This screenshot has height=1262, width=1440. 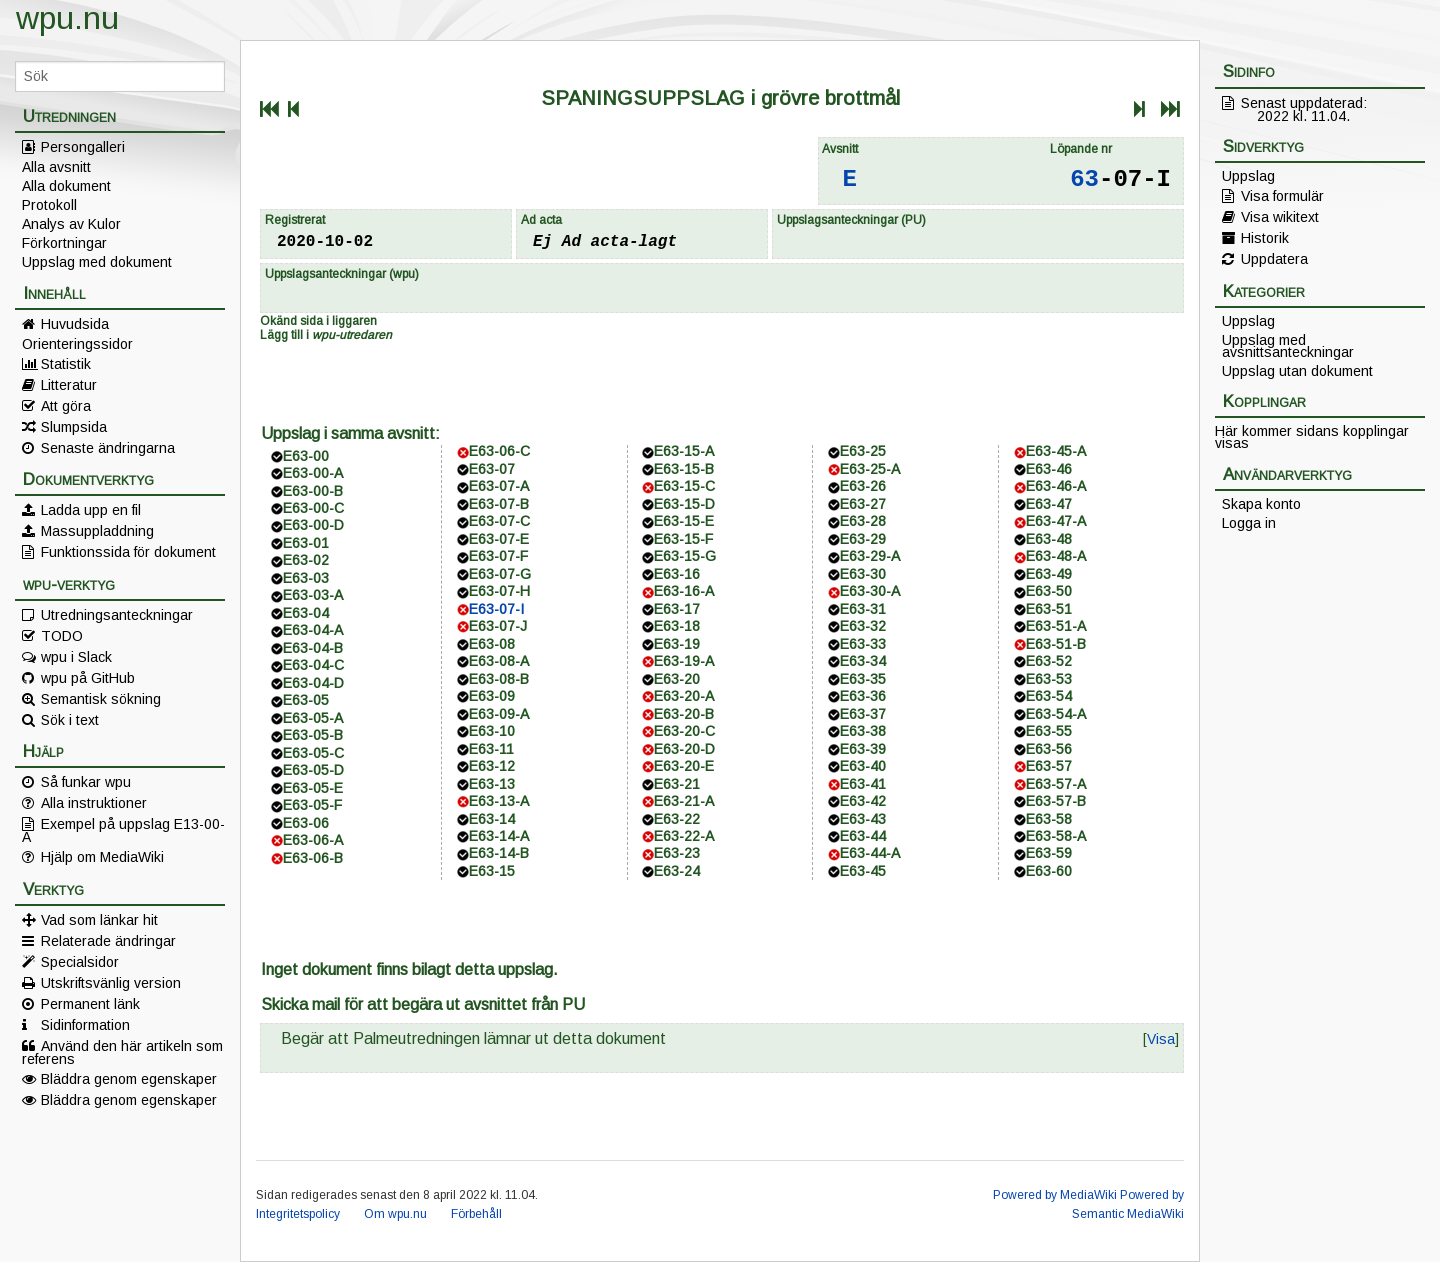 I want to click on E63-15, so click(x=492, y=871).